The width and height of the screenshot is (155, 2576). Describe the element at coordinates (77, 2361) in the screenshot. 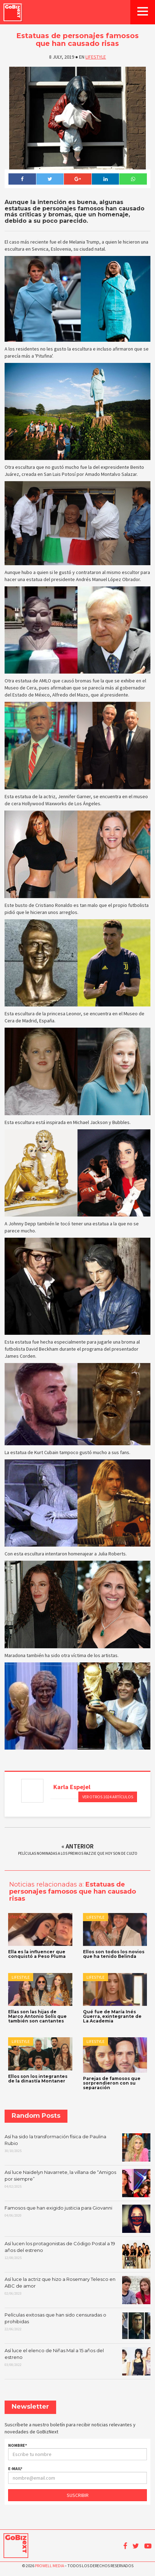

I see `Así luce el elenco de Niñas Mal a 15 años del estreno` at that location.